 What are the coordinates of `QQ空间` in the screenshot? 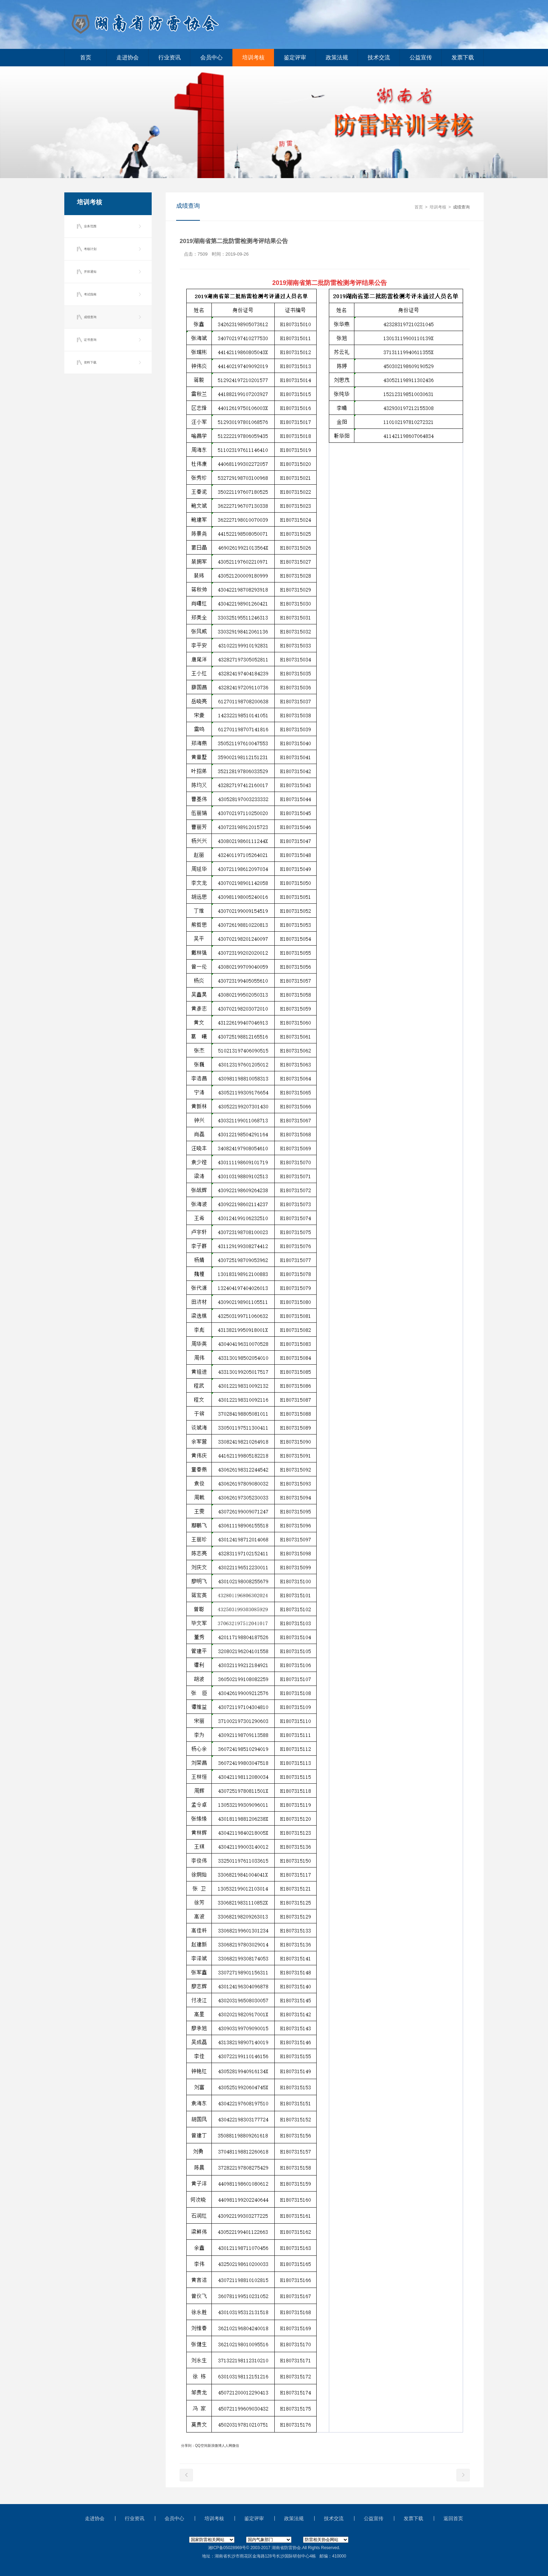 It's located at (201, 2445).